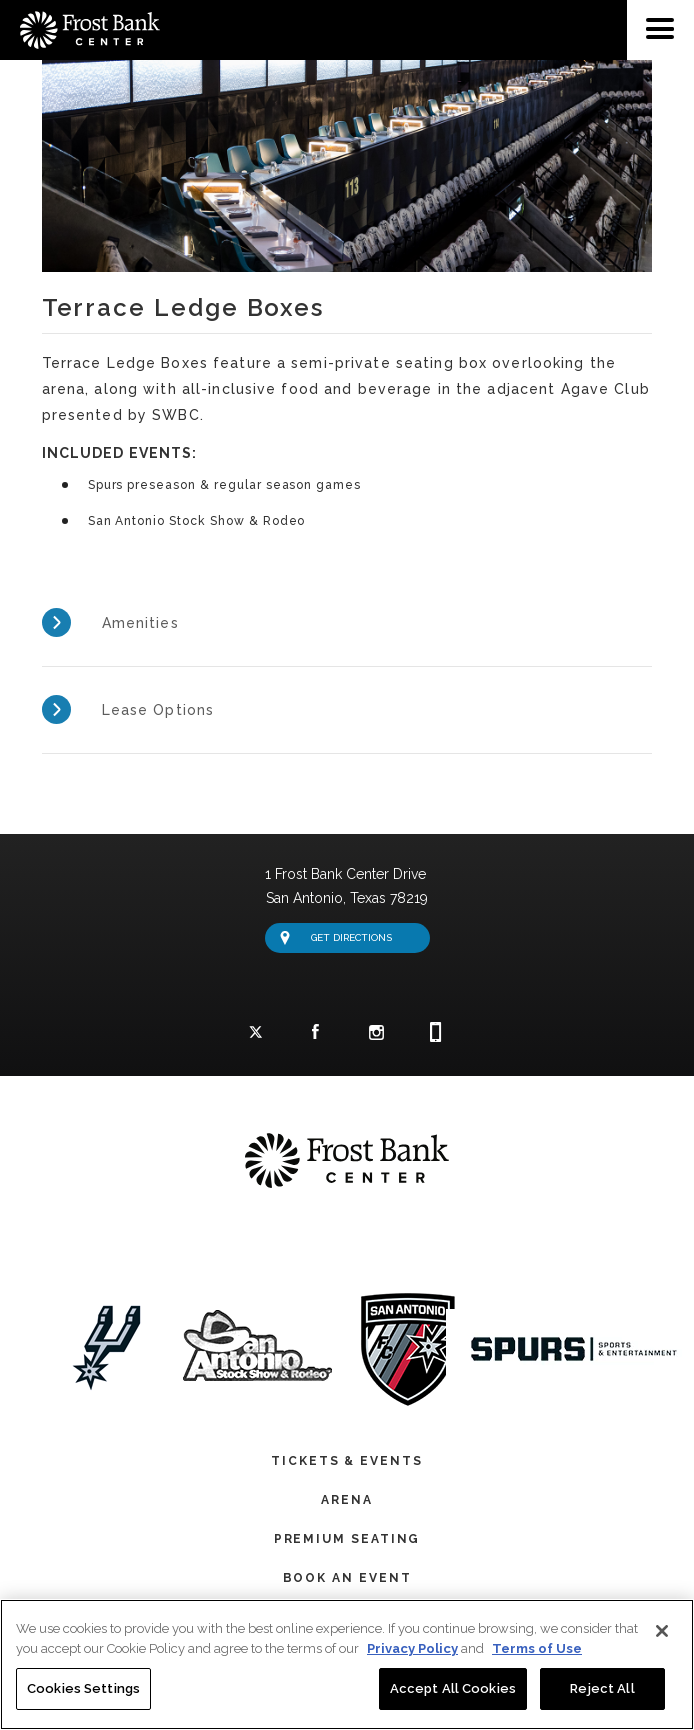 The height and width of the screenshot is (1730, 694). Describe the element at coordinates (412, 1648) in the screenshot. I see `Privacy Policy` at that location.